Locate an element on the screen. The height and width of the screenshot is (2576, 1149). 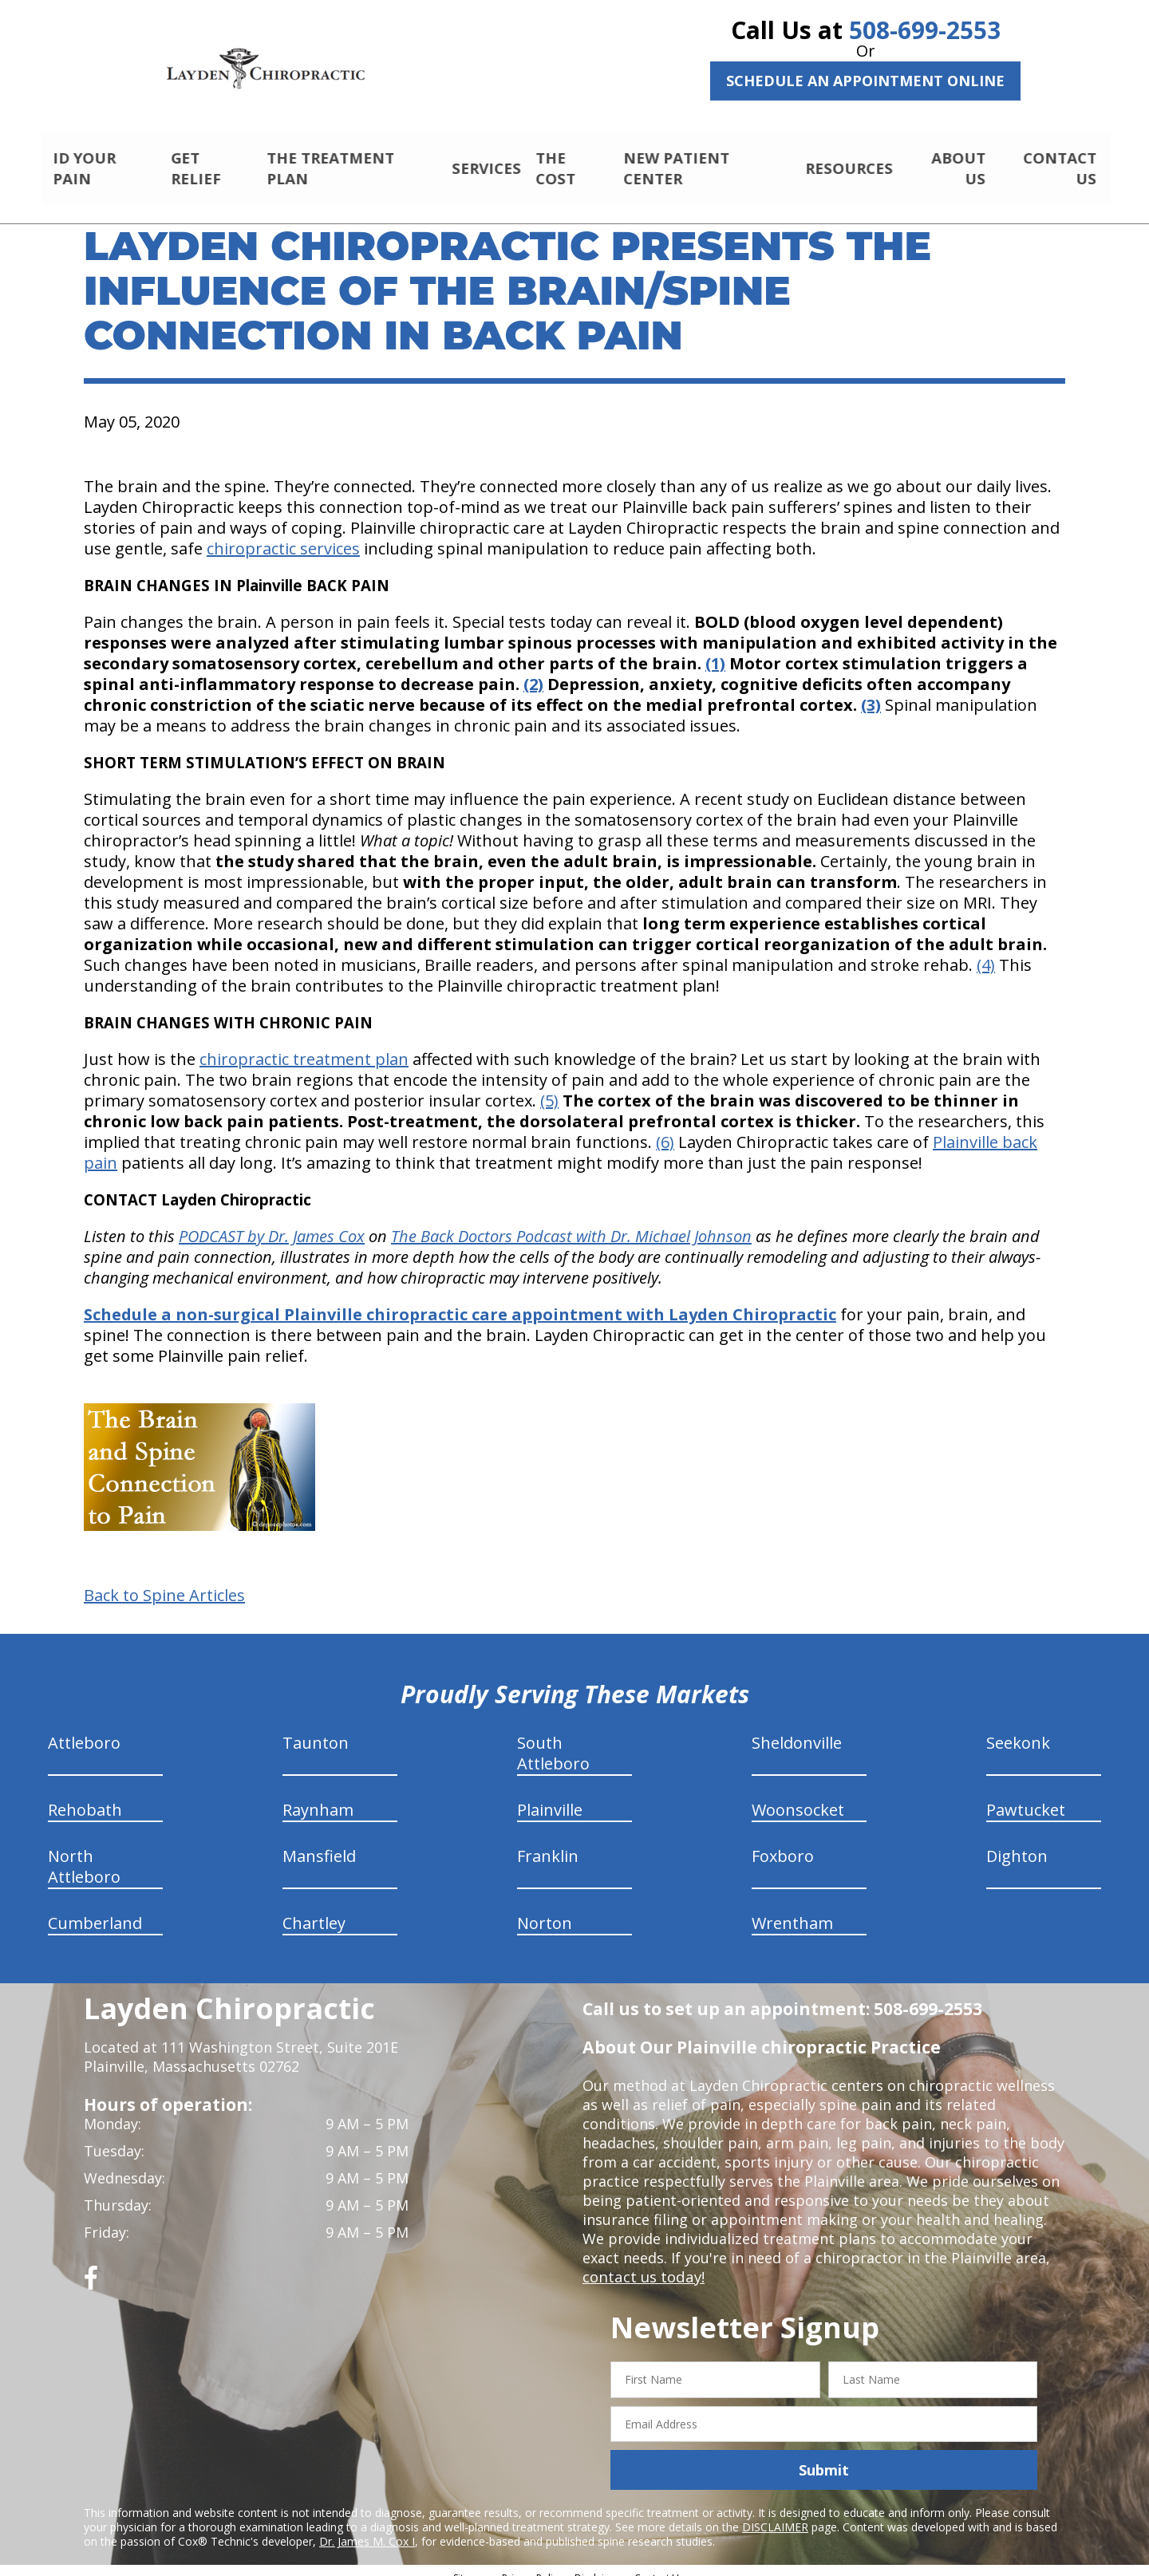
(6) is located at coordinates (665, 1128).